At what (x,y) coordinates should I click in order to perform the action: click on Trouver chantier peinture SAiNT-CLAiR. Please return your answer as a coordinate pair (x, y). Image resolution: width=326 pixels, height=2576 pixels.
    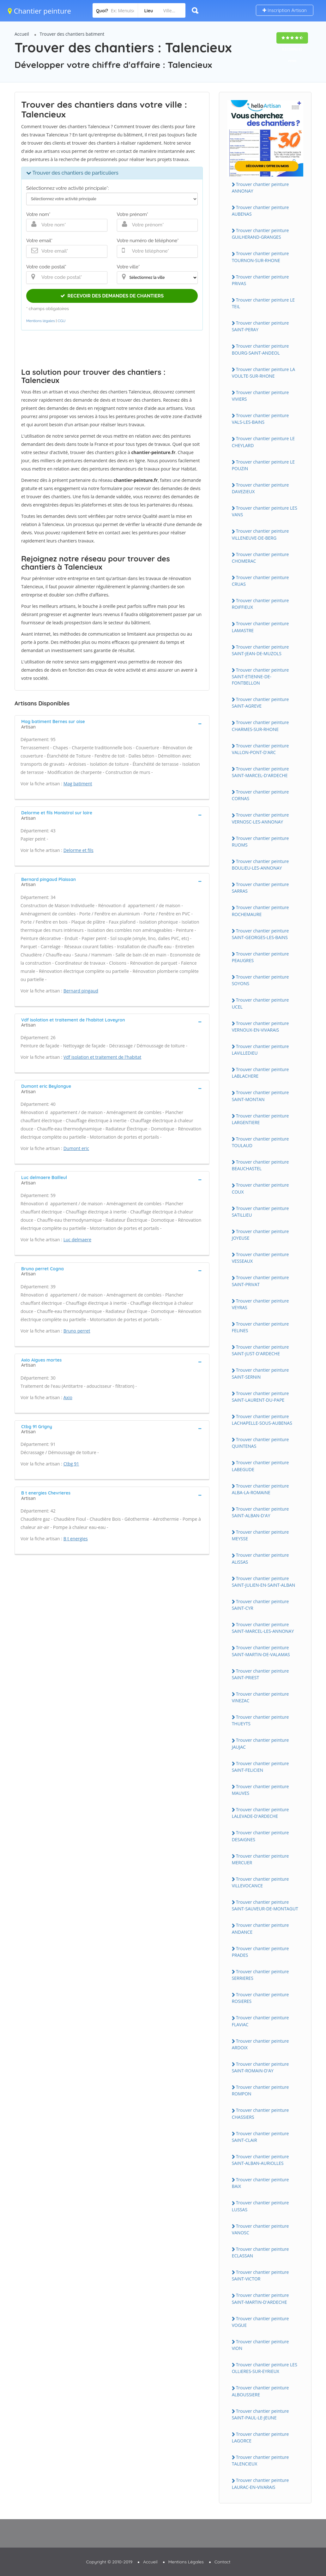
    Looking at the image, I should click on (260, 2136).